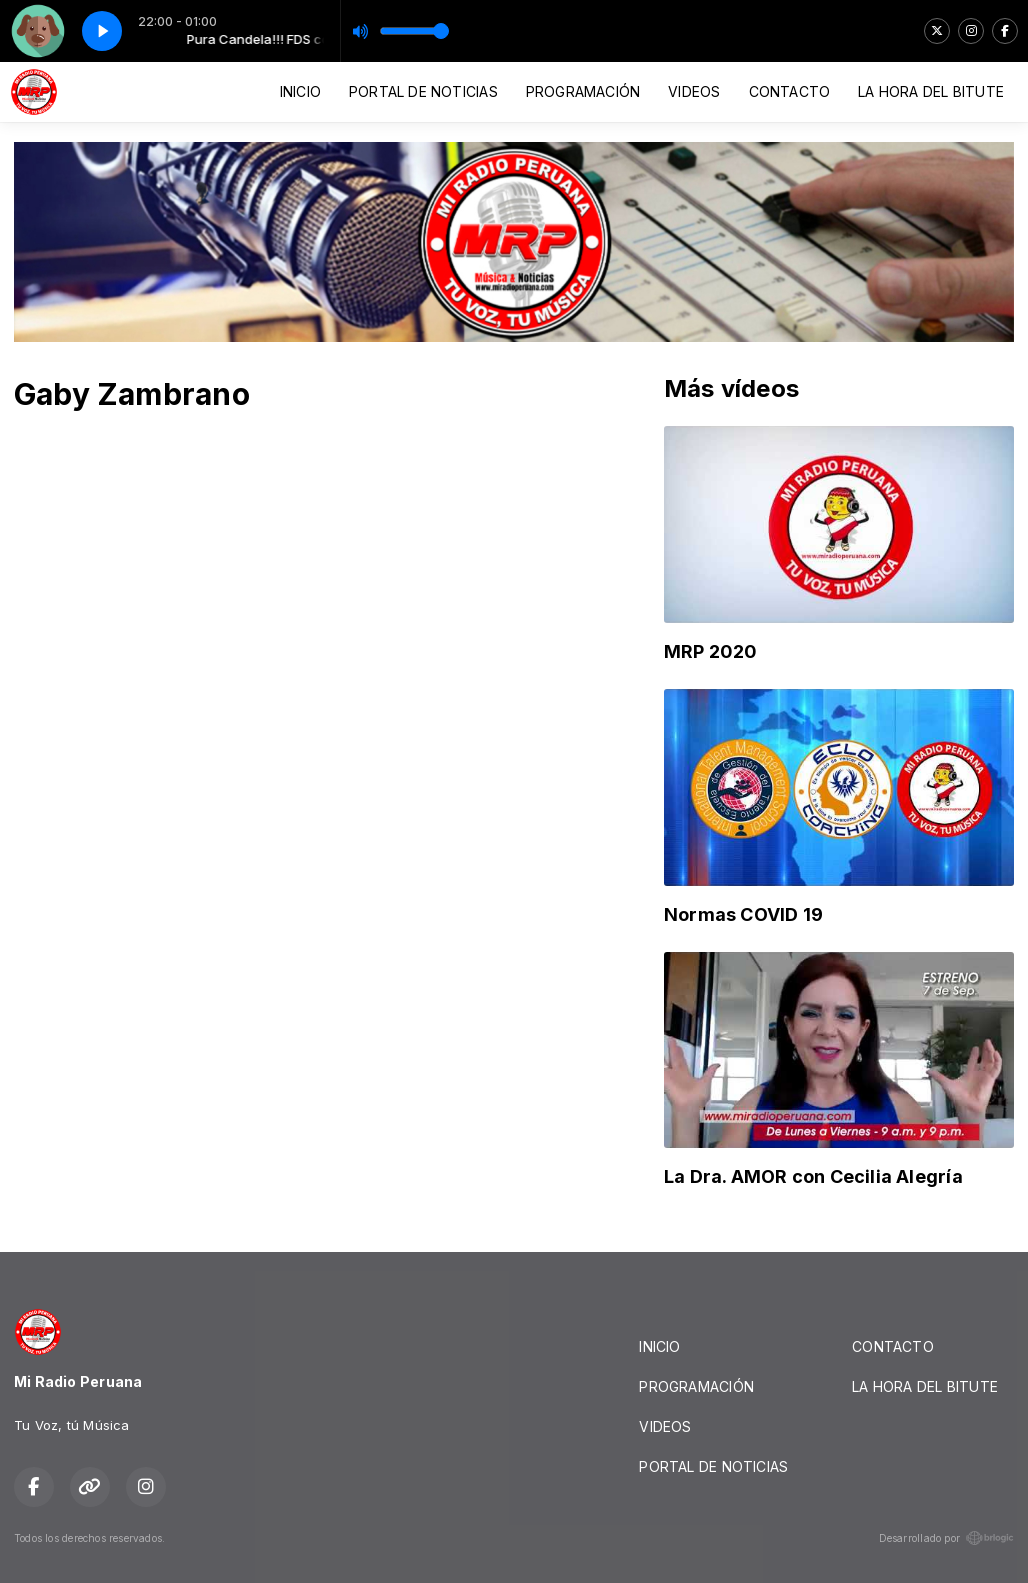 This screenshot has height=1583, width=1028. Describe the element at coordinates (423, 91) in the screenshot. I see `PORTAL DE NOTICIAS` at that location.